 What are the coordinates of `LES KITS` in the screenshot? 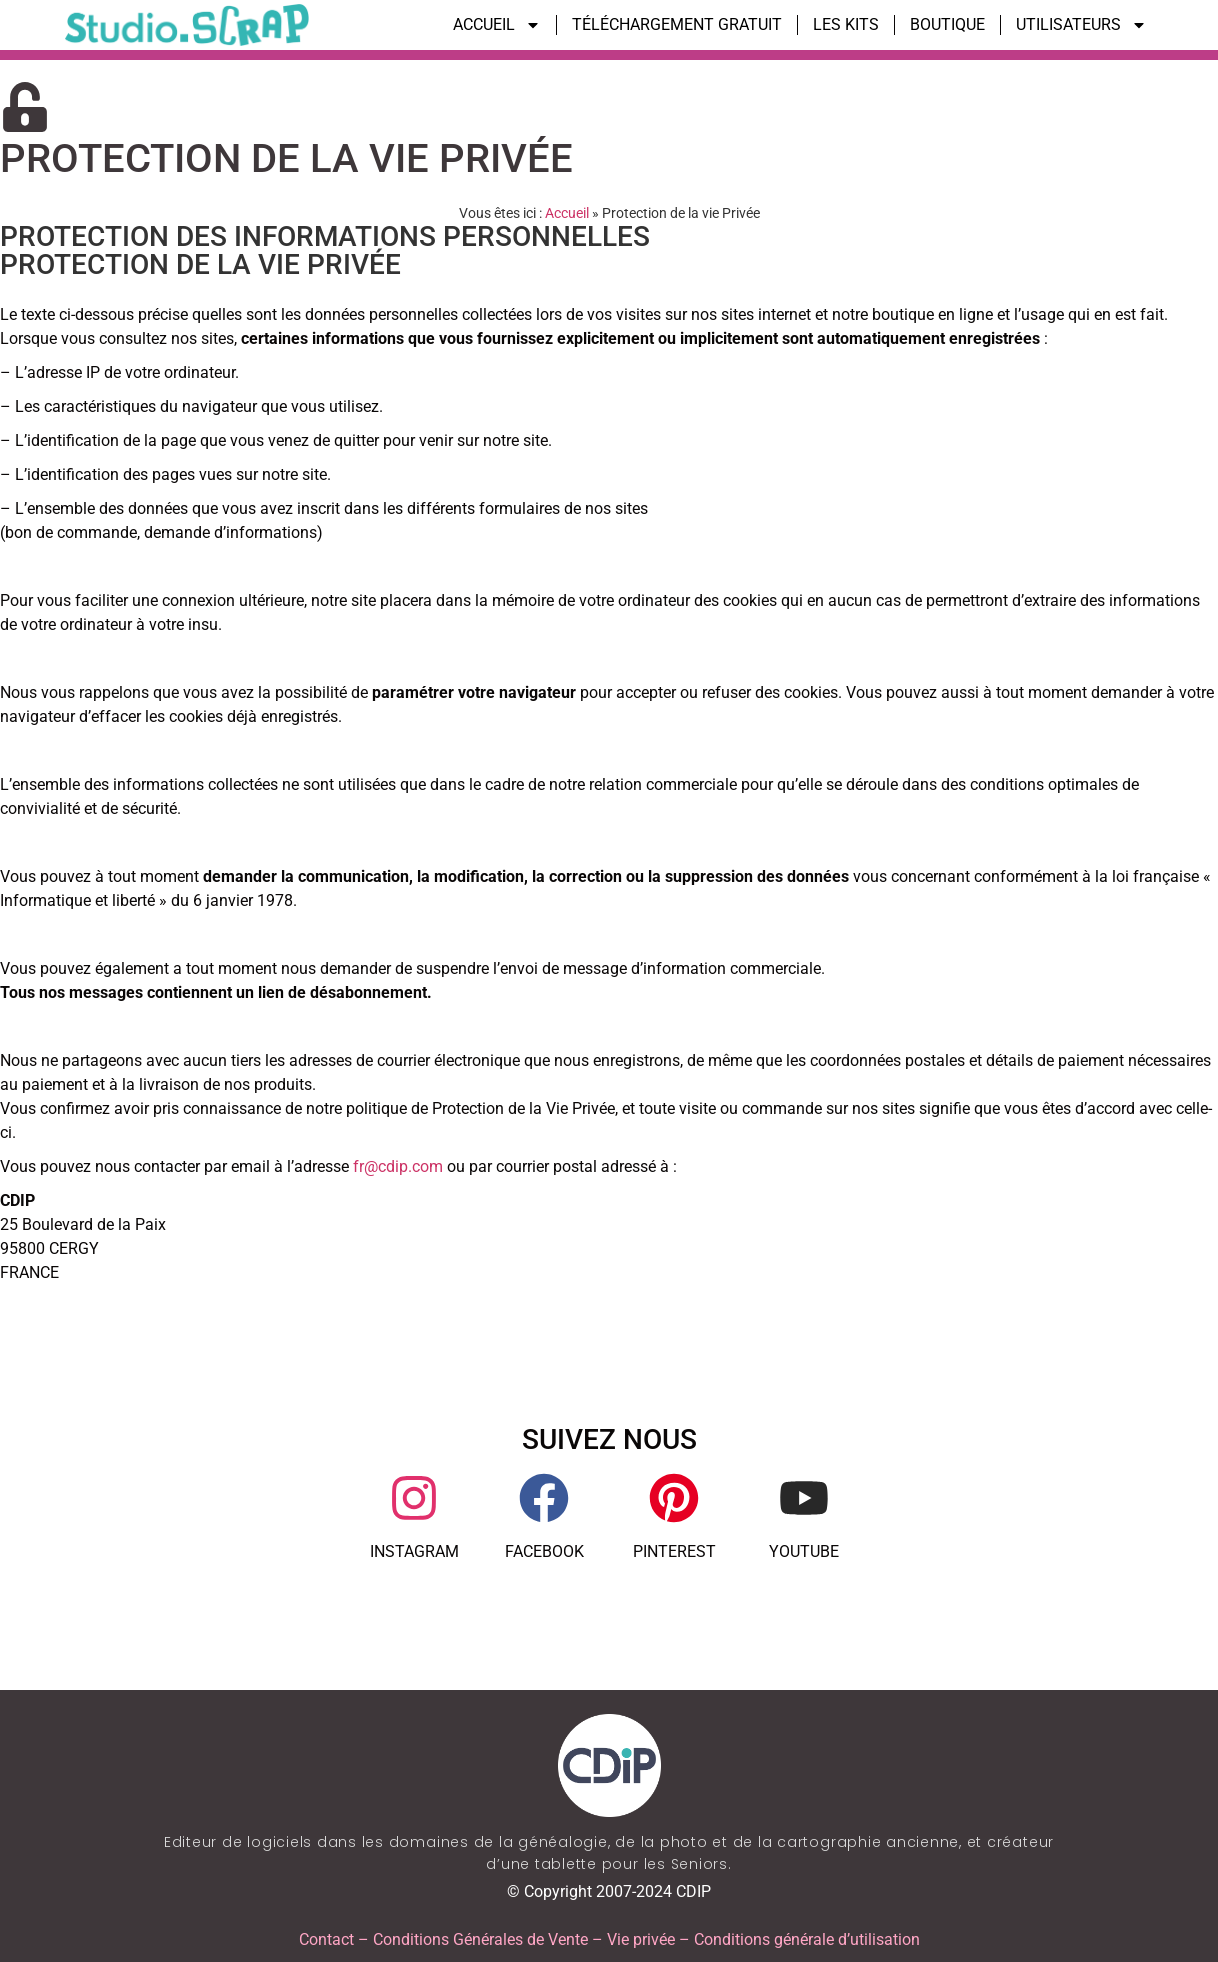 It's located at (846, 24).